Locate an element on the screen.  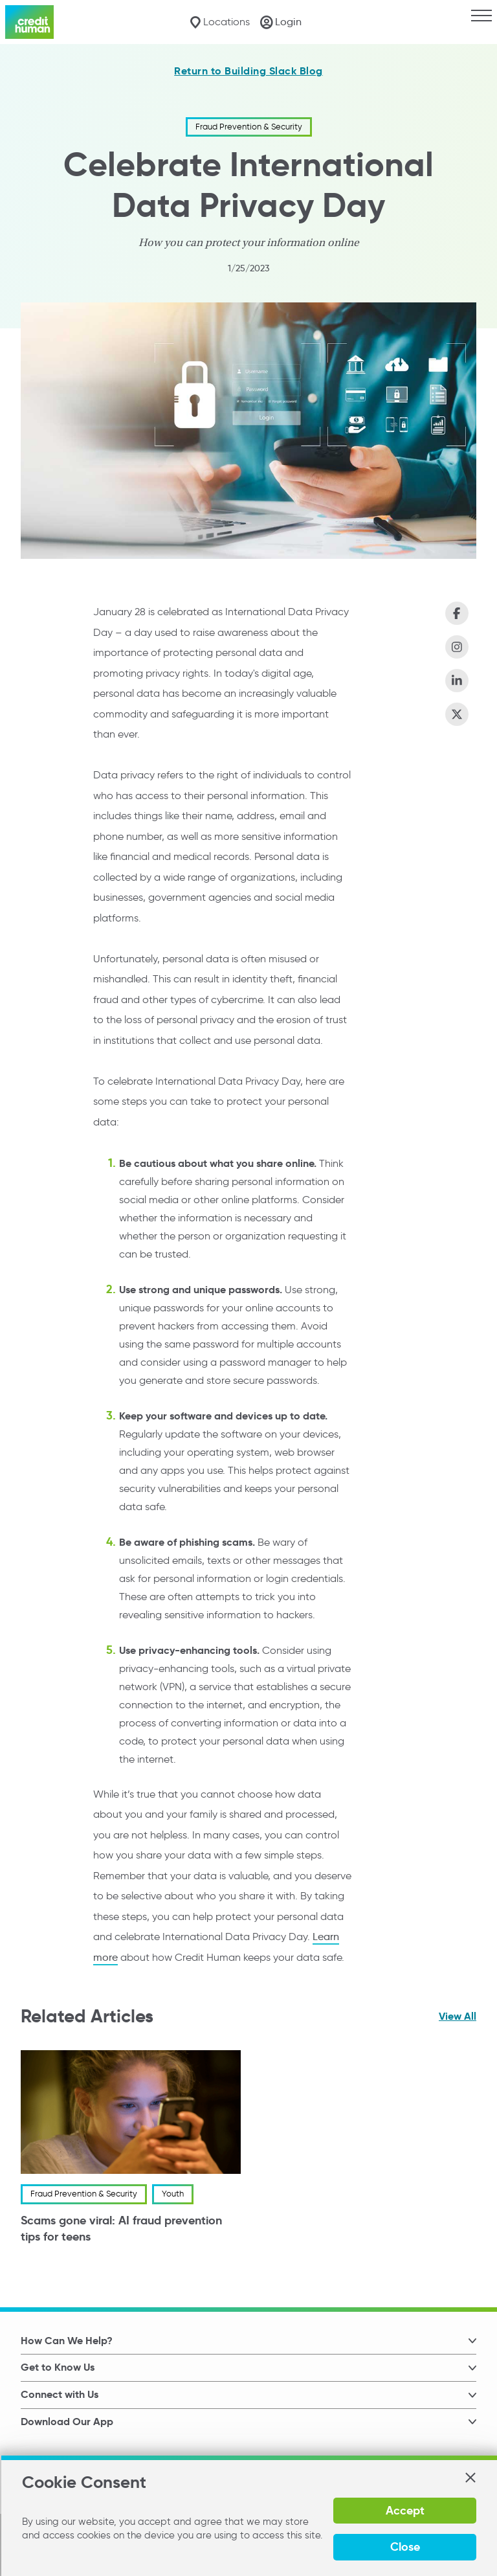
Fraud Prevention & Security is located at coordinates (248, 126).